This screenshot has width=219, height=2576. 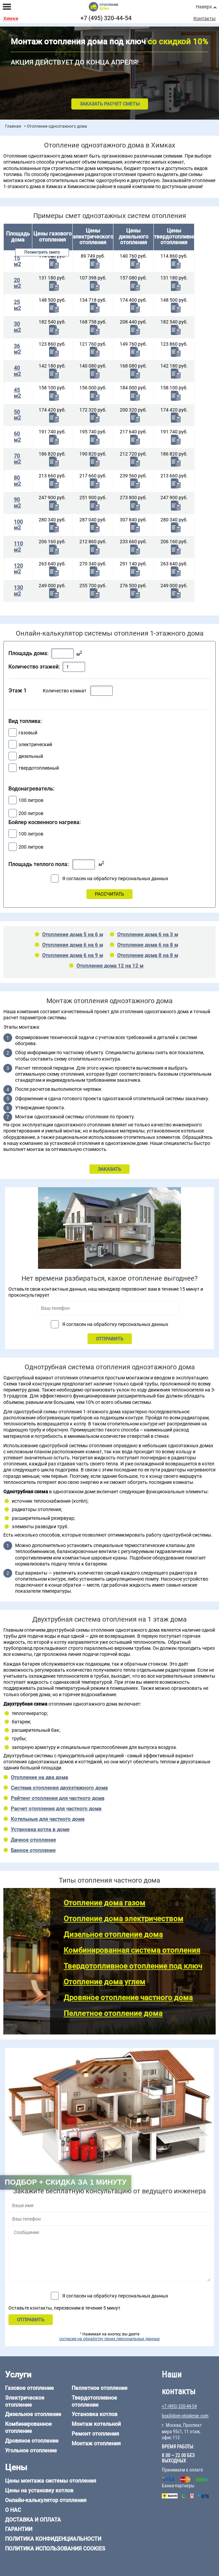 I want to click on Подбор + скидка за 1 минуту, so click(x=65, y=2182).